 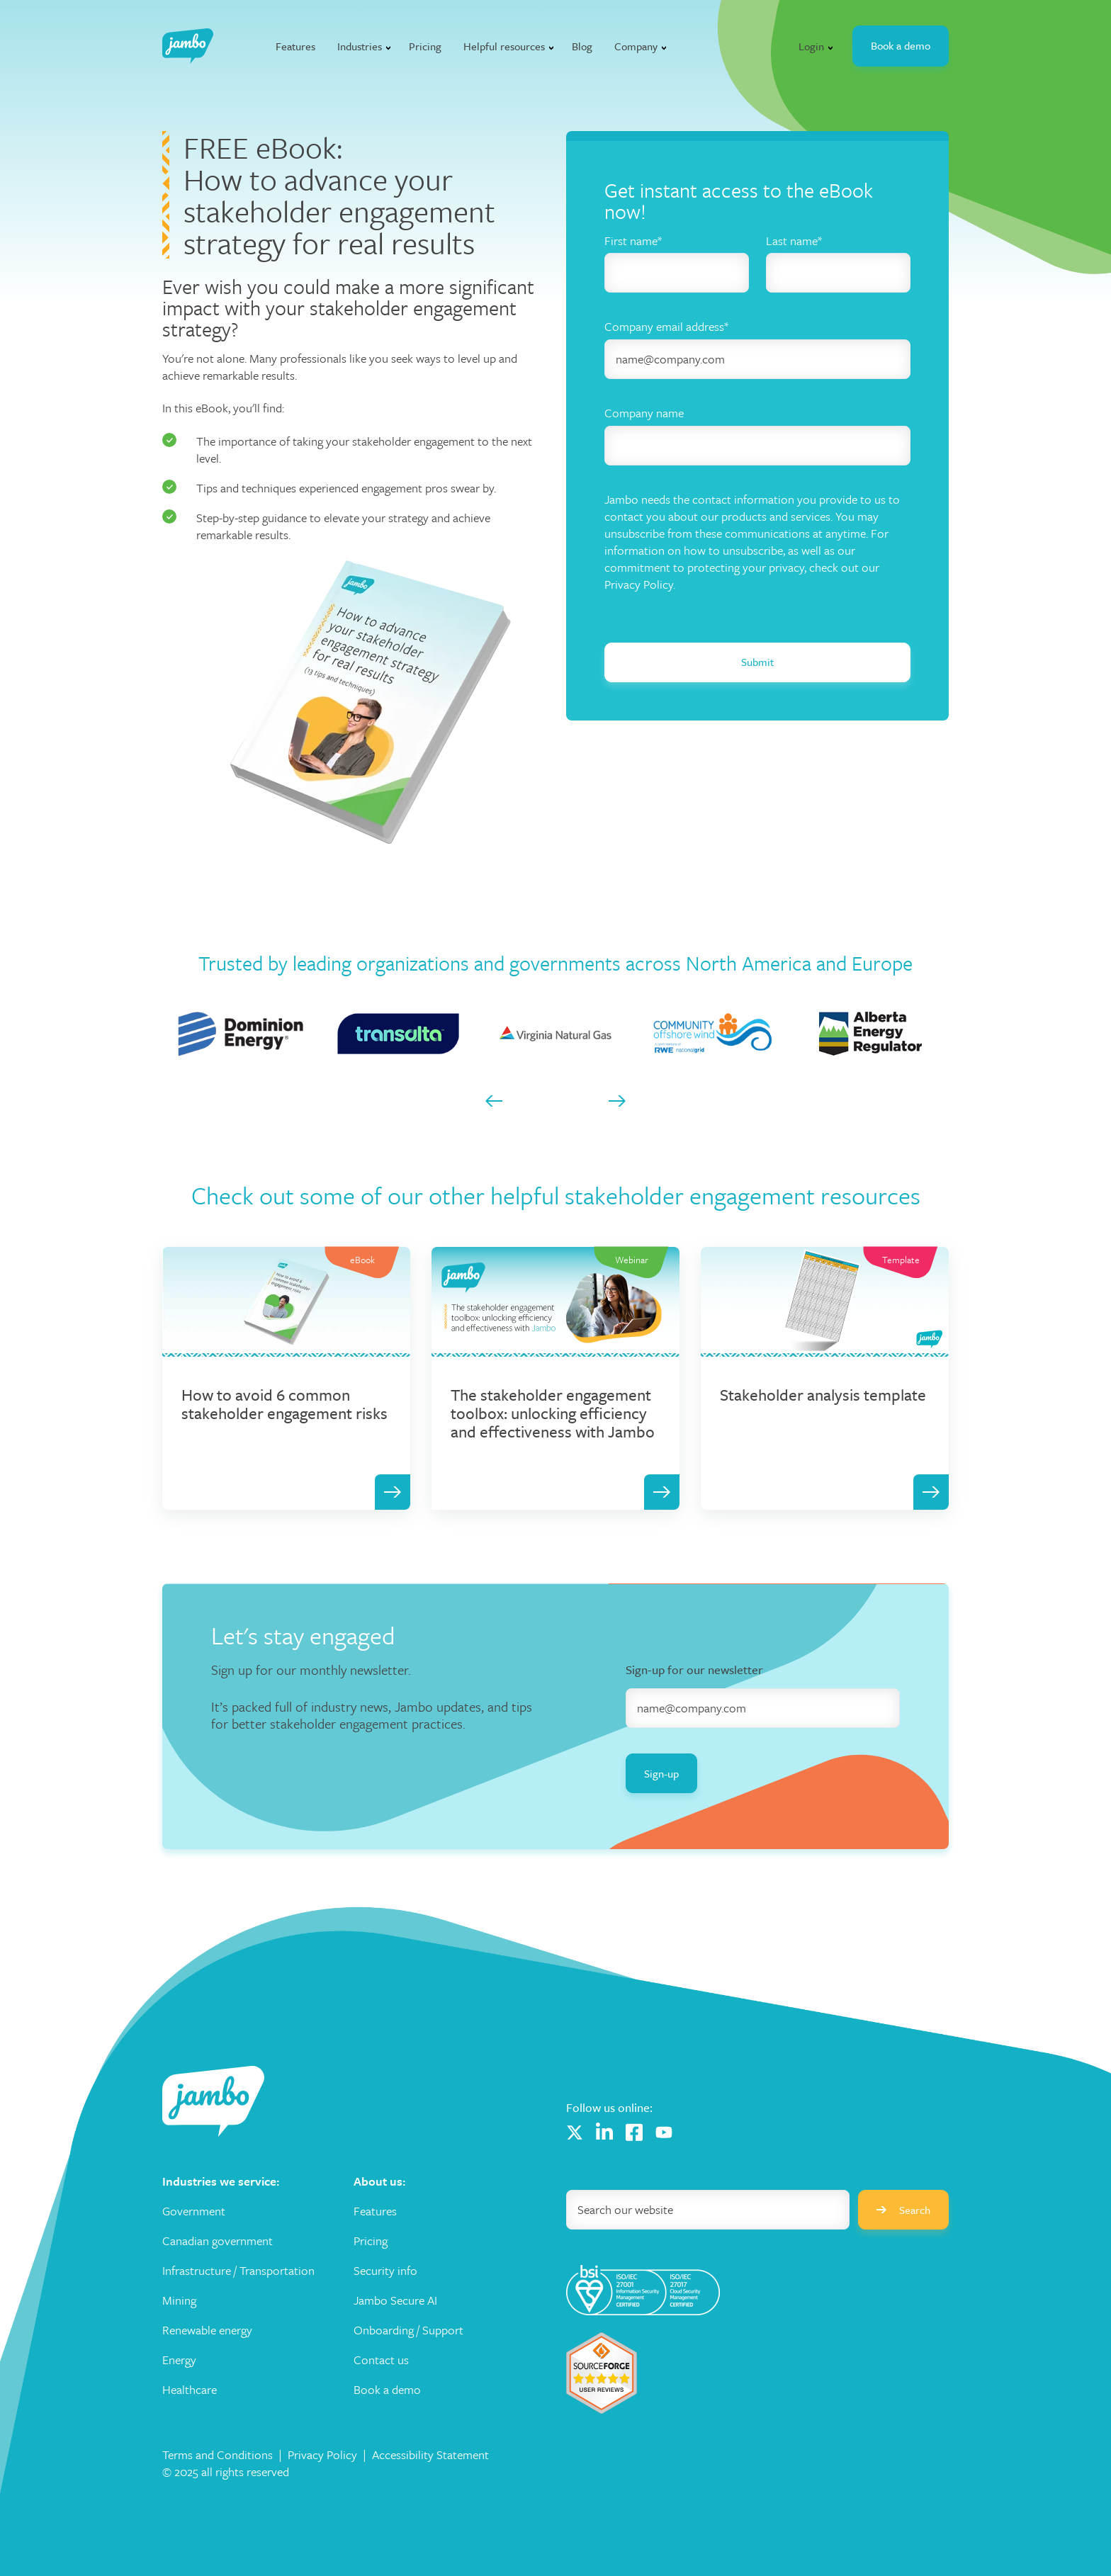 What do you see at coordinates (371, 2240) in the screenshot?
I see `Pricing [menuitem]` at bounding box center [371, 2240].